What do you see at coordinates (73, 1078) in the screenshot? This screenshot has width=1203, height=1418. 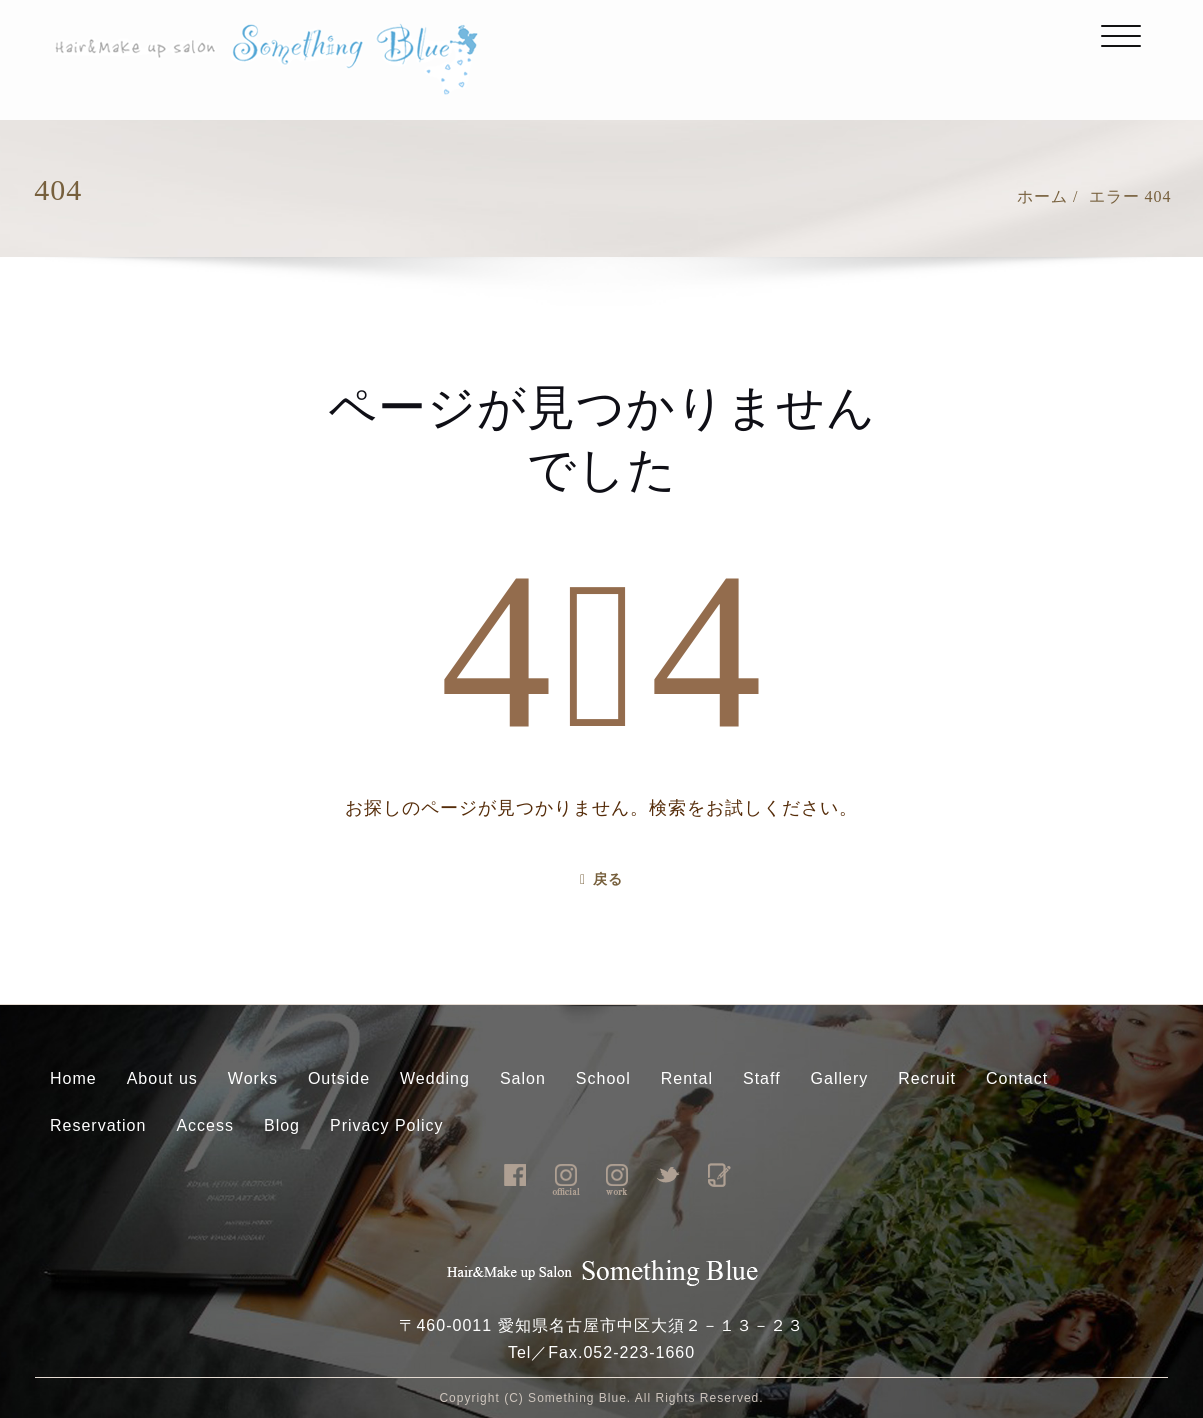 I see `Home` at bounding box center [73, 1078].